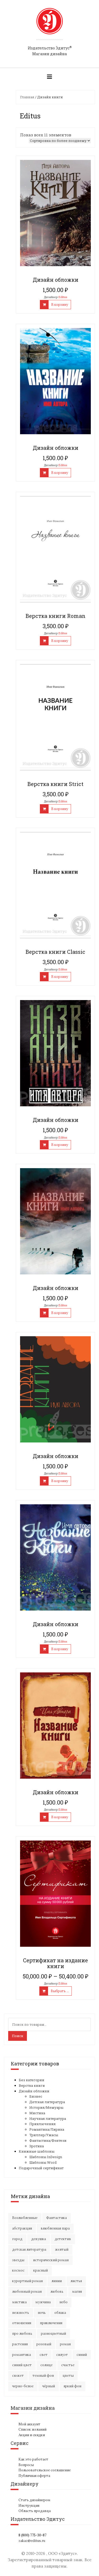 The image size is (99, 2576). Describe the element at coordinates (24, 2218) in the screenshot. I see `Возлюбленные [Возлюбленные (23 элемента)]` at that location.